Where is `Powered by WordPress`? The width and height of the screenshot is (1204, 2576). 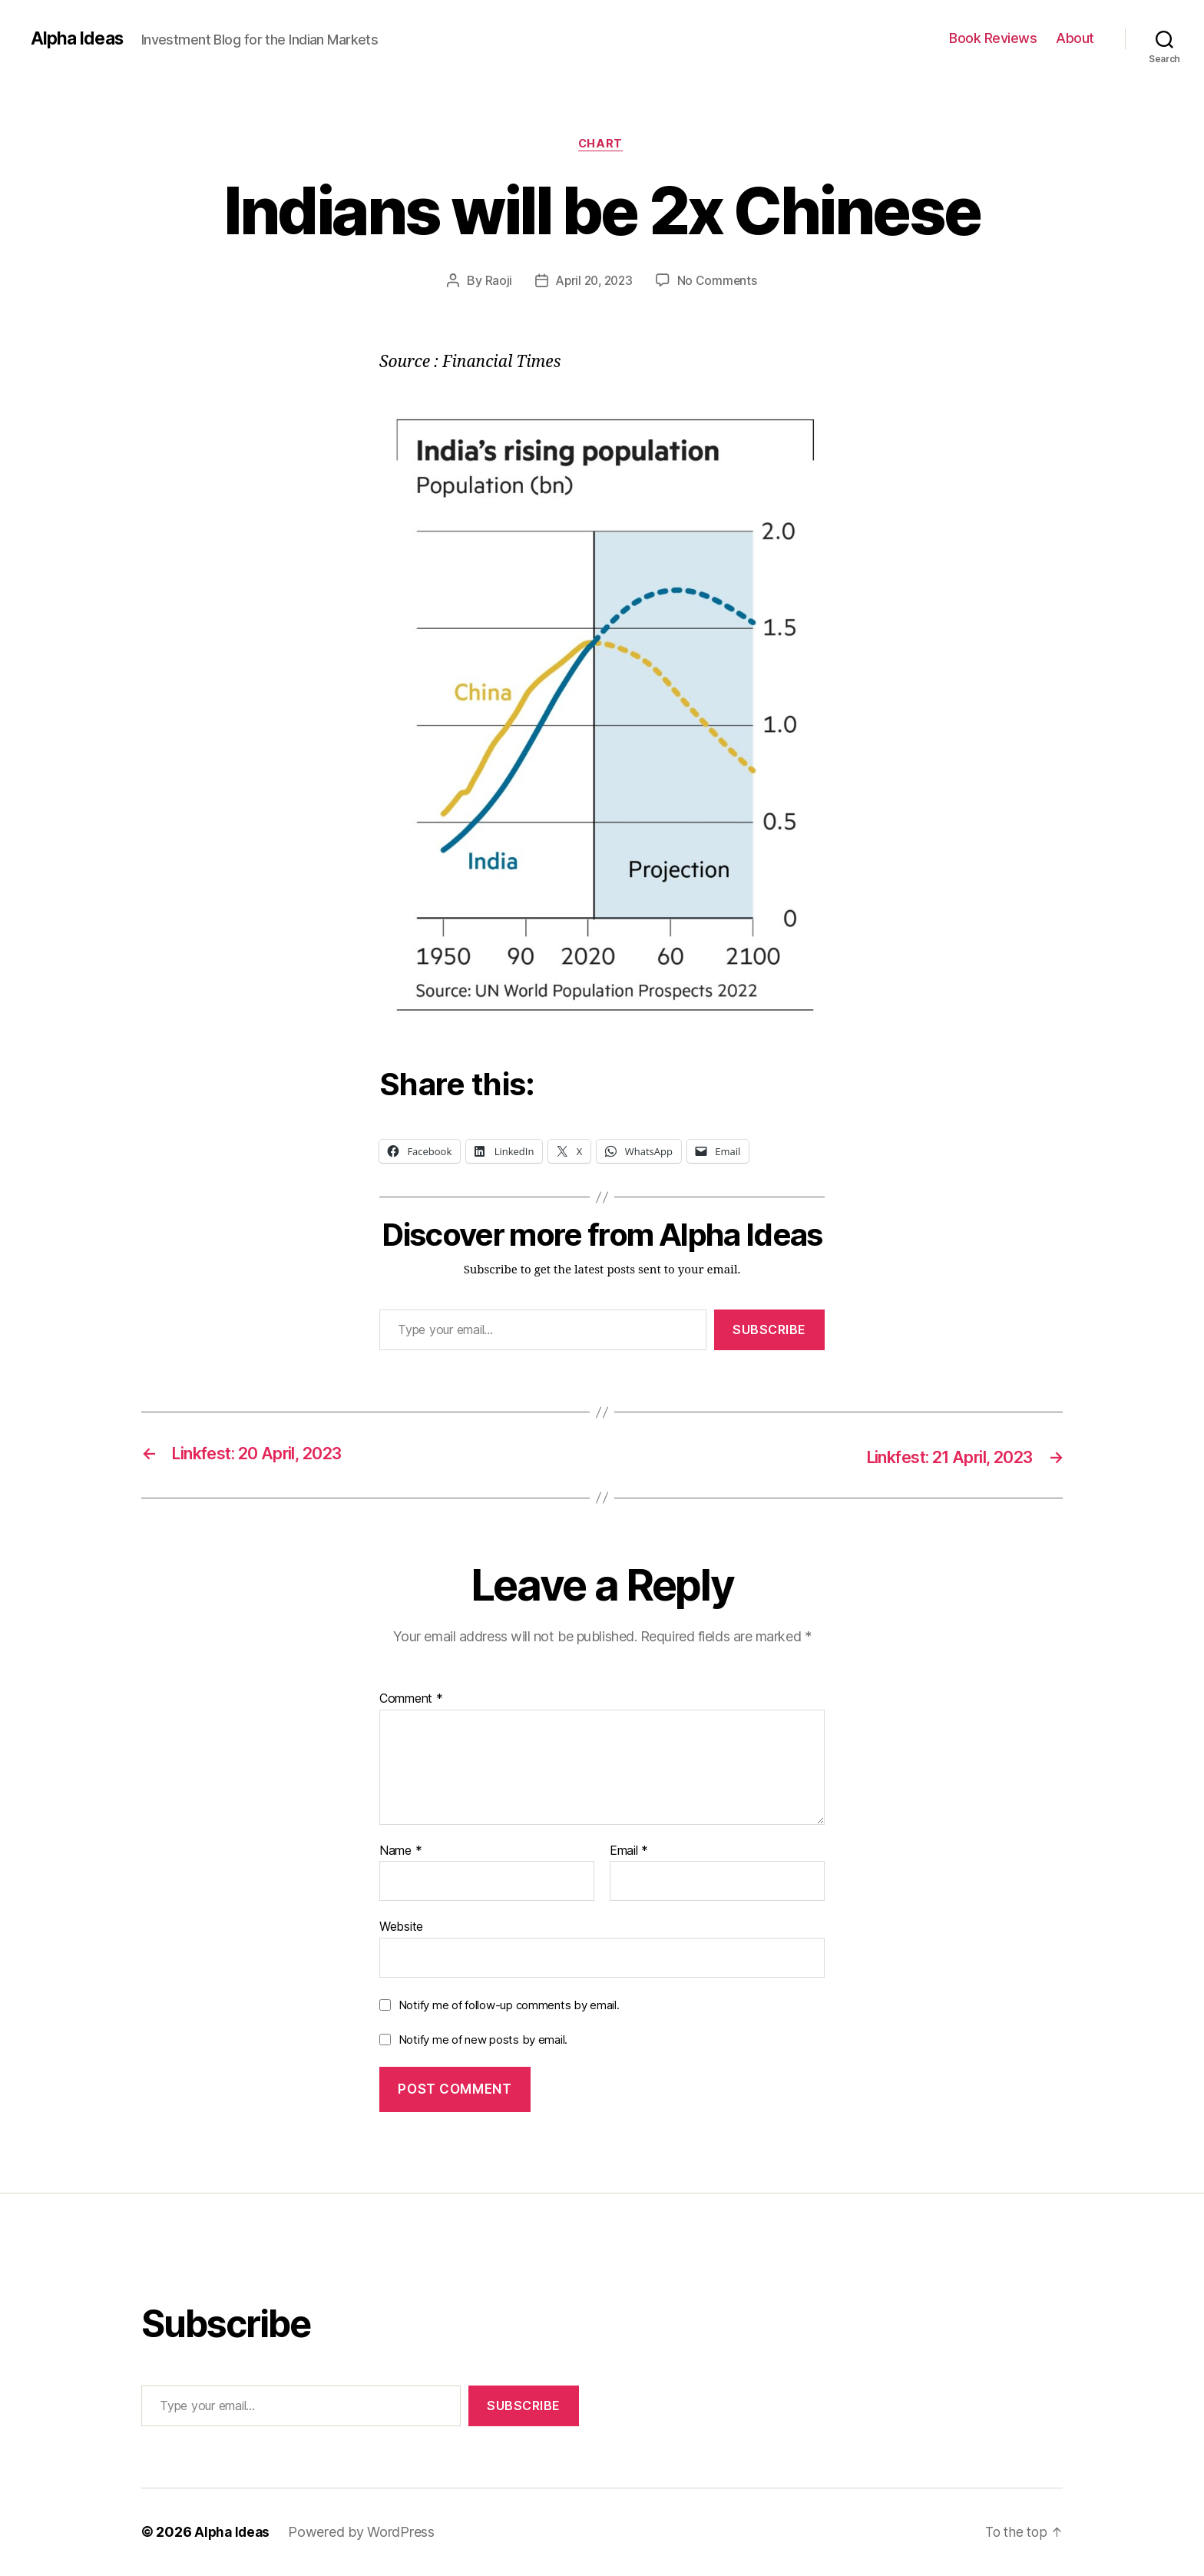 Powered by WordPress is located at coordinates (364, 2533).